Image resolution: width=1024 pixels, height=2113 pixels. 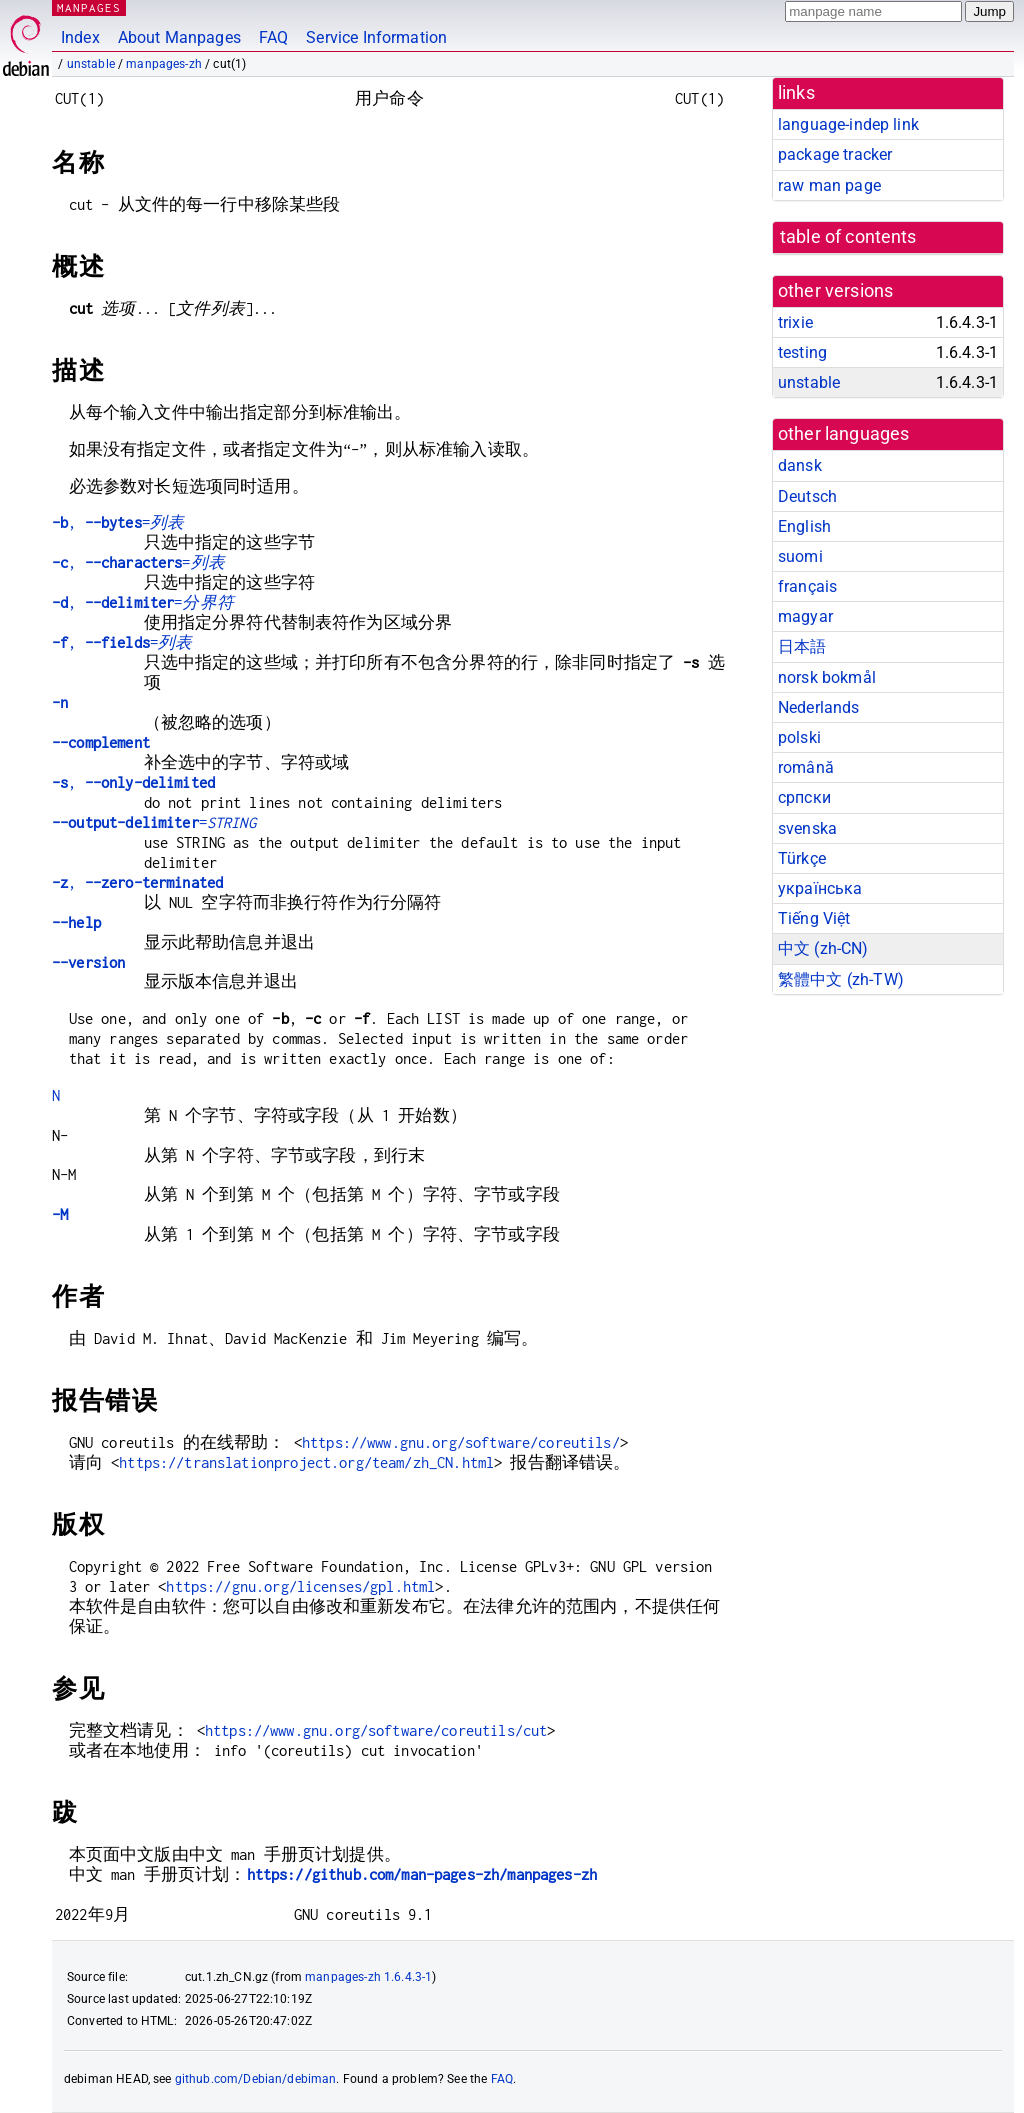 I want to click on FAQ, so click(x=273, y=37).